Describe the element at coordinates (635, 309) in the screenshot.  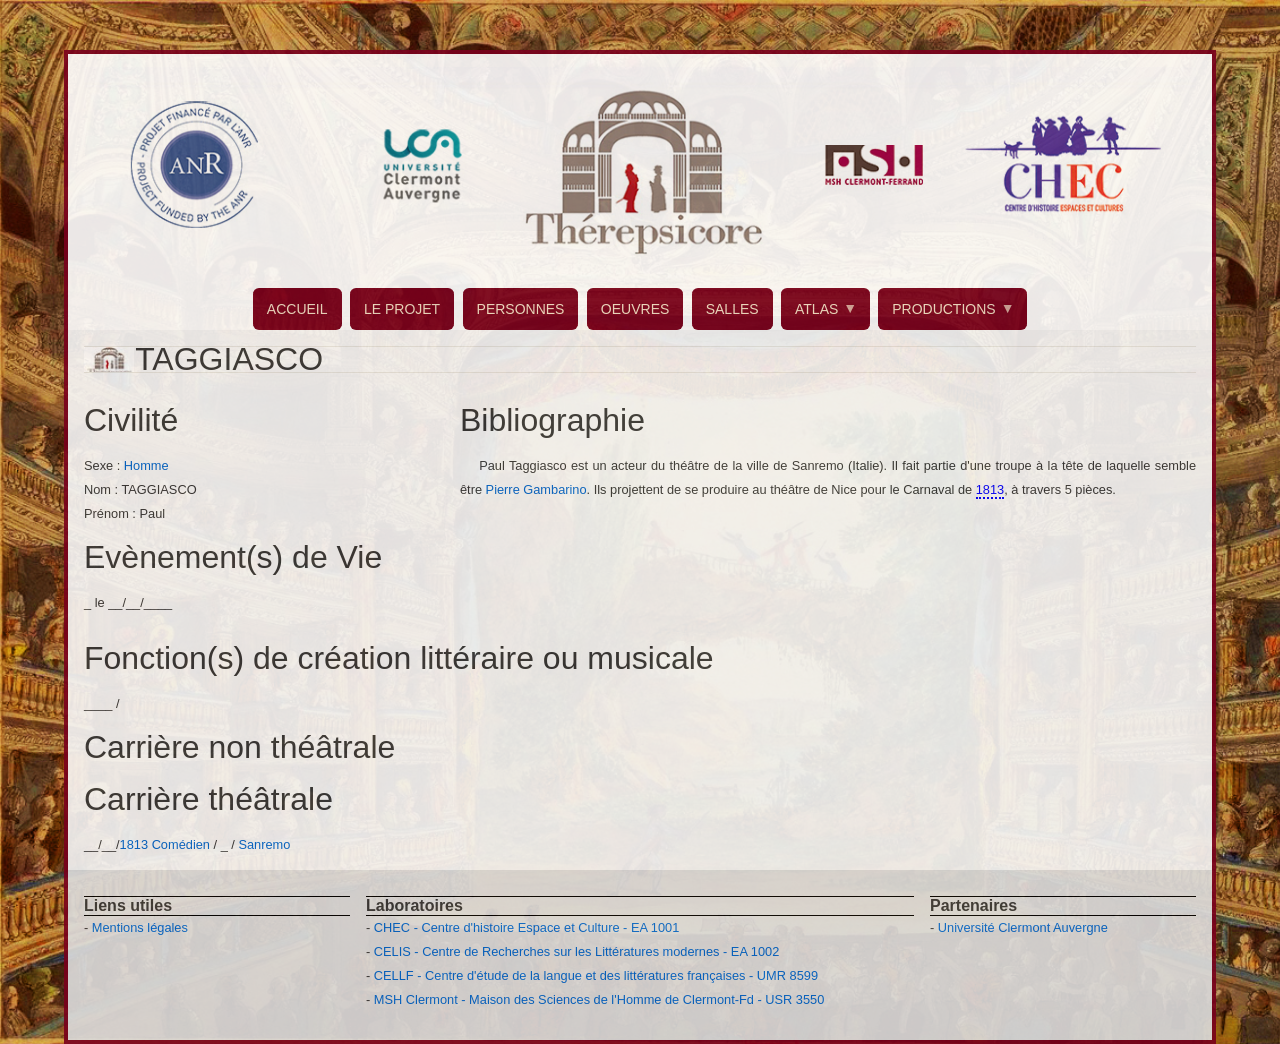
I see `OEUVRES` at that location.